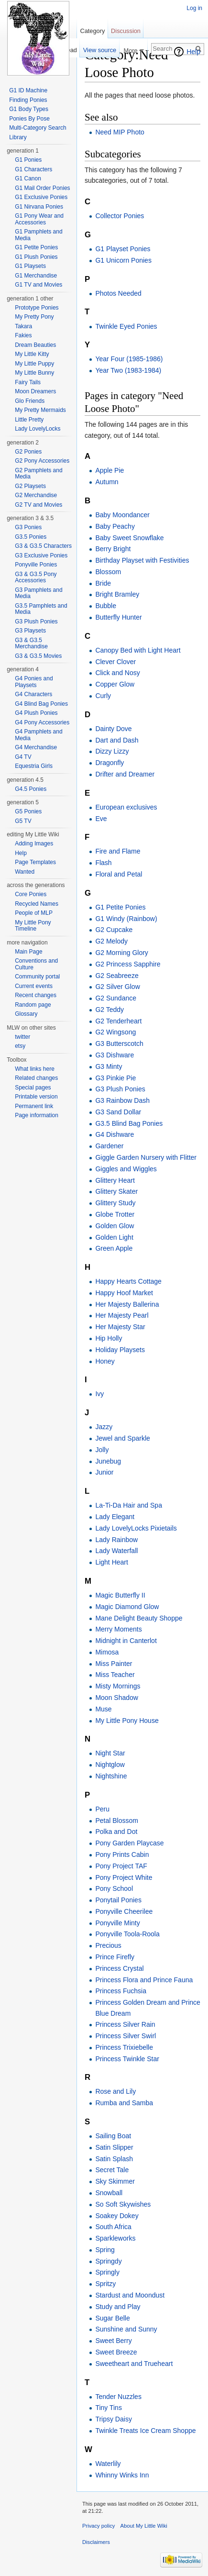  What do you see at coordinates (118, 1900) in the screenshot?
I see `Ponytail Ponies` at bounding box center [118, 1900].